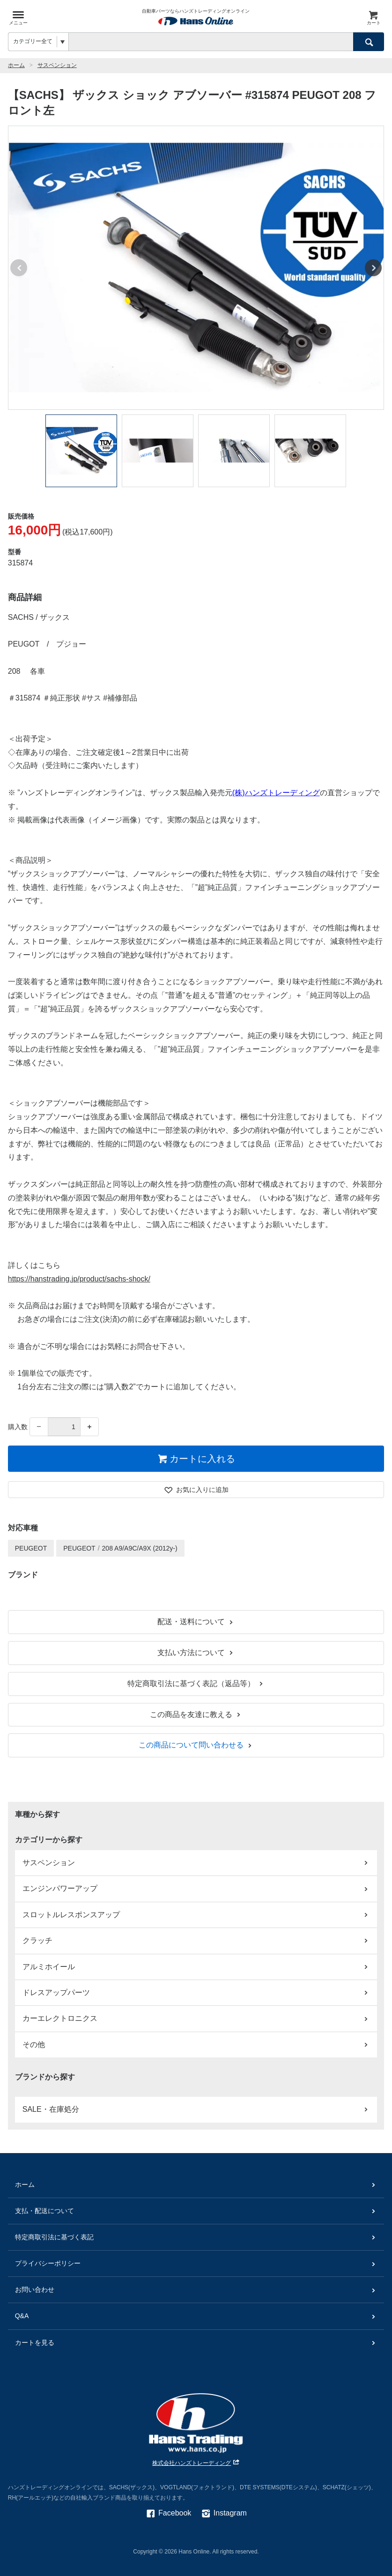  What do you see at coordinates (196, 2211) in the screenshot?
I see `支払・配送について` at bounding box center [196, 2211].